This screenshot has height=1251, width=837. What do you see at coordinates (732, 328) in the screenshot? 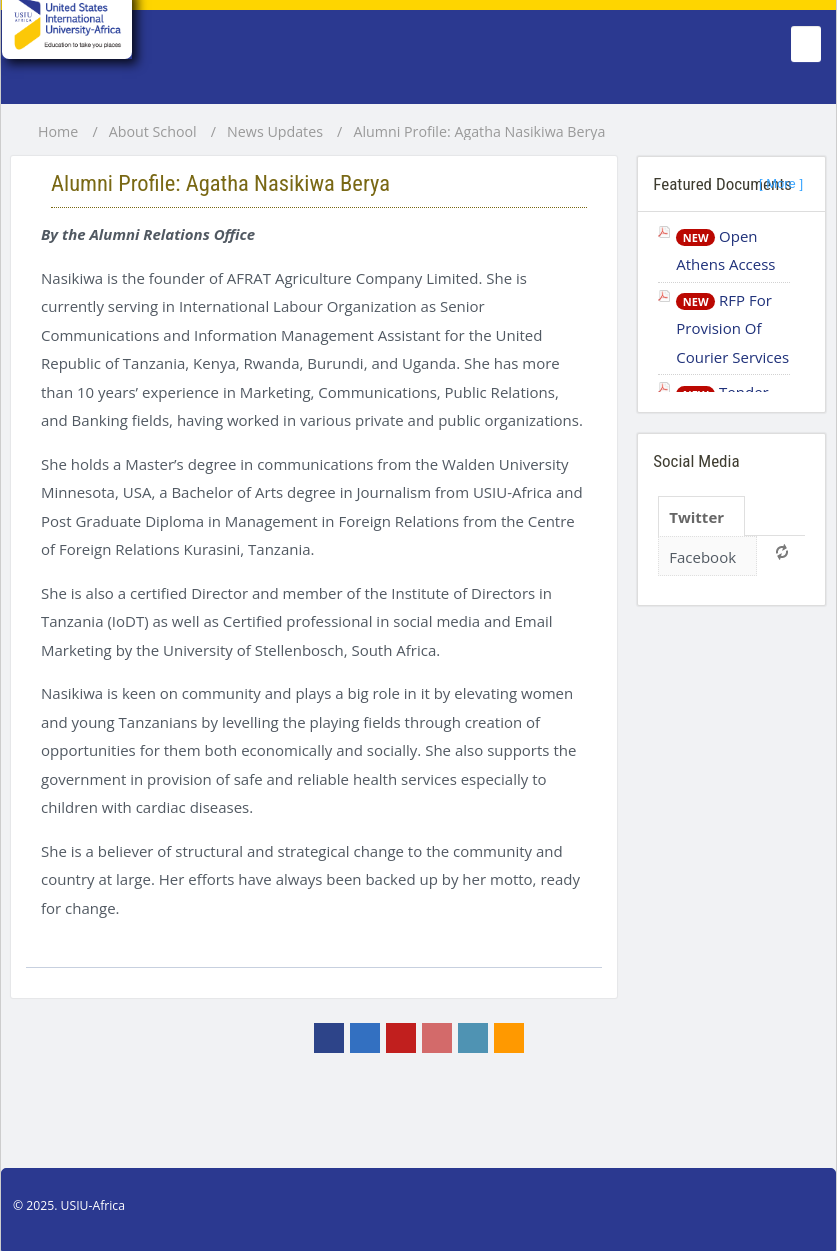
I see `RFP For Provision Of Courier Services` at bounding box center [732, 328].